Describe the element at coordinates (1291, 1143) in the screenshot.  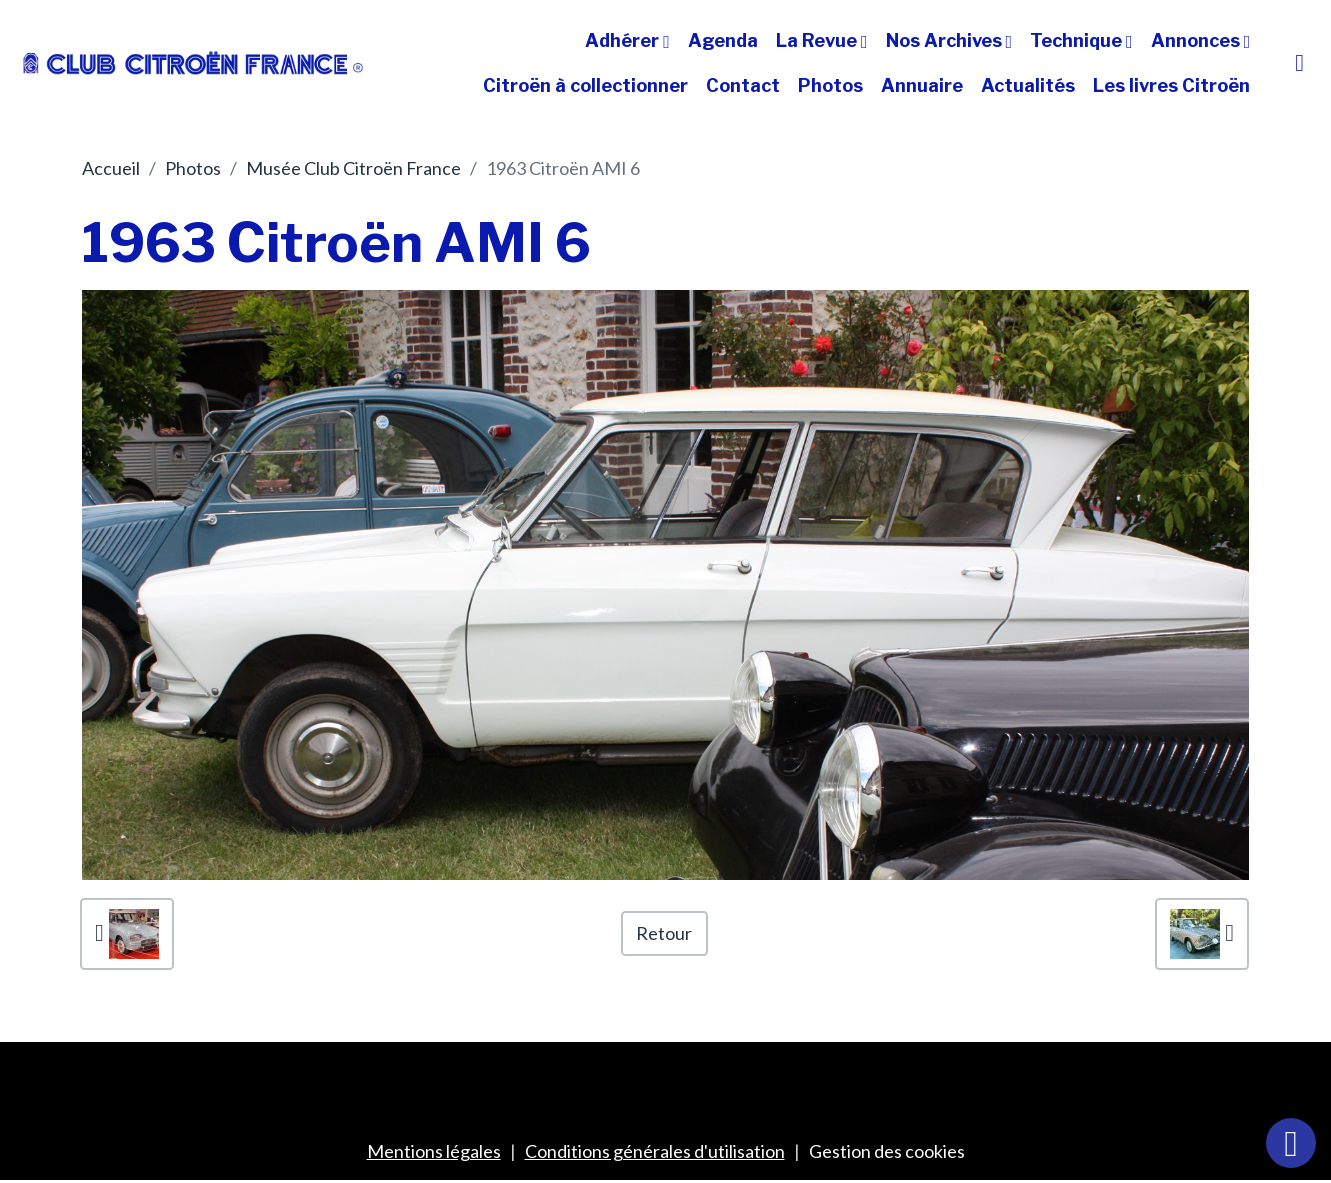
I see `[Scroll top]` at that location.